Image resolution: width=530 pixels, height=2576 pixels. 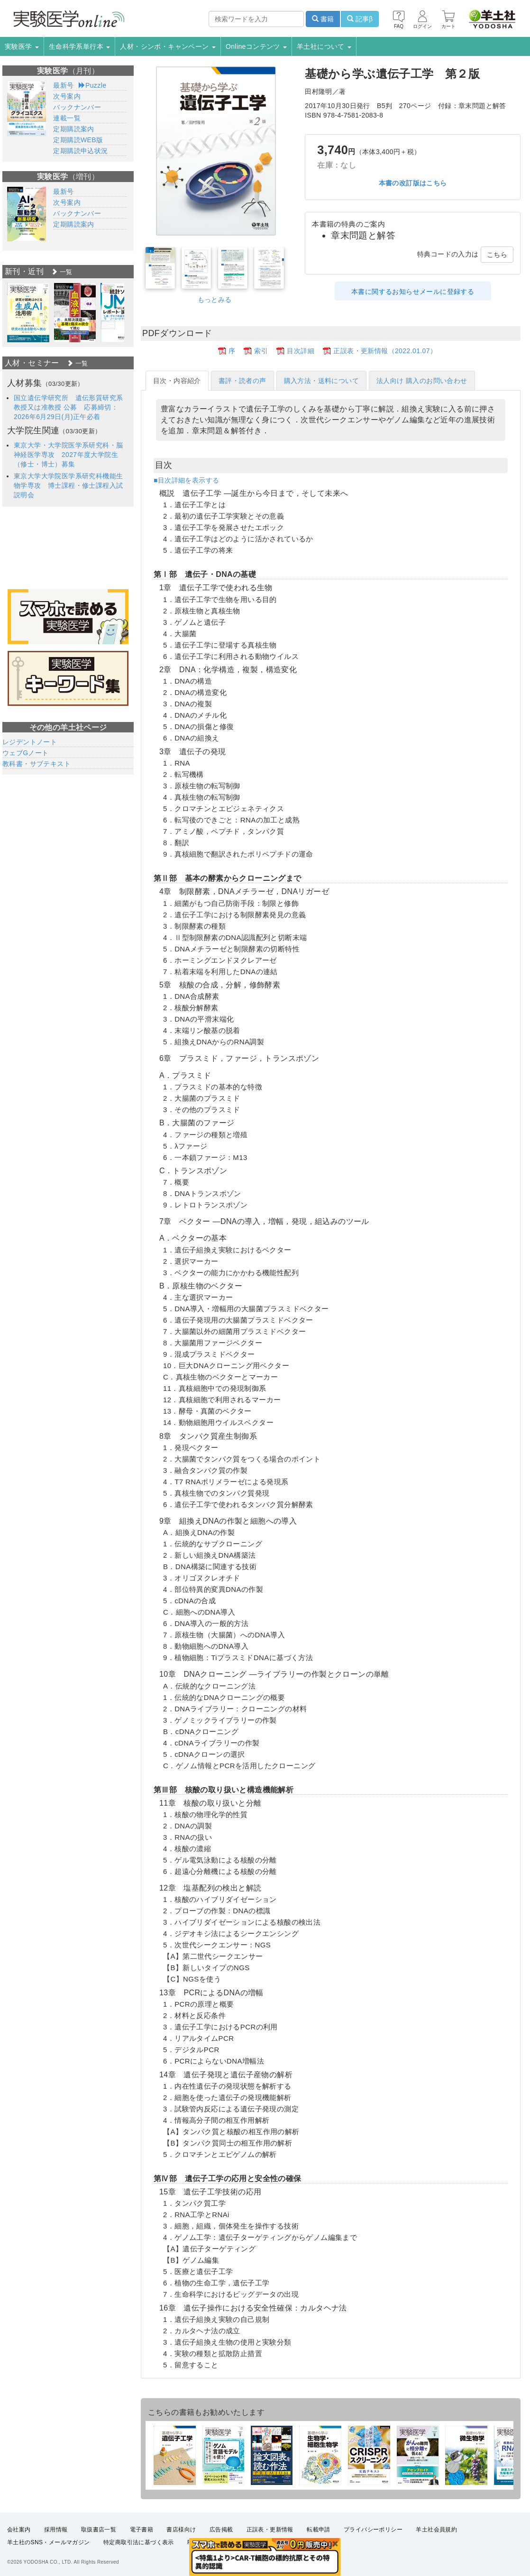 What do you see at coordinates (324, 46) in the screenshot?
I see `羊土社について [button]` at bounding box center [324, 46].